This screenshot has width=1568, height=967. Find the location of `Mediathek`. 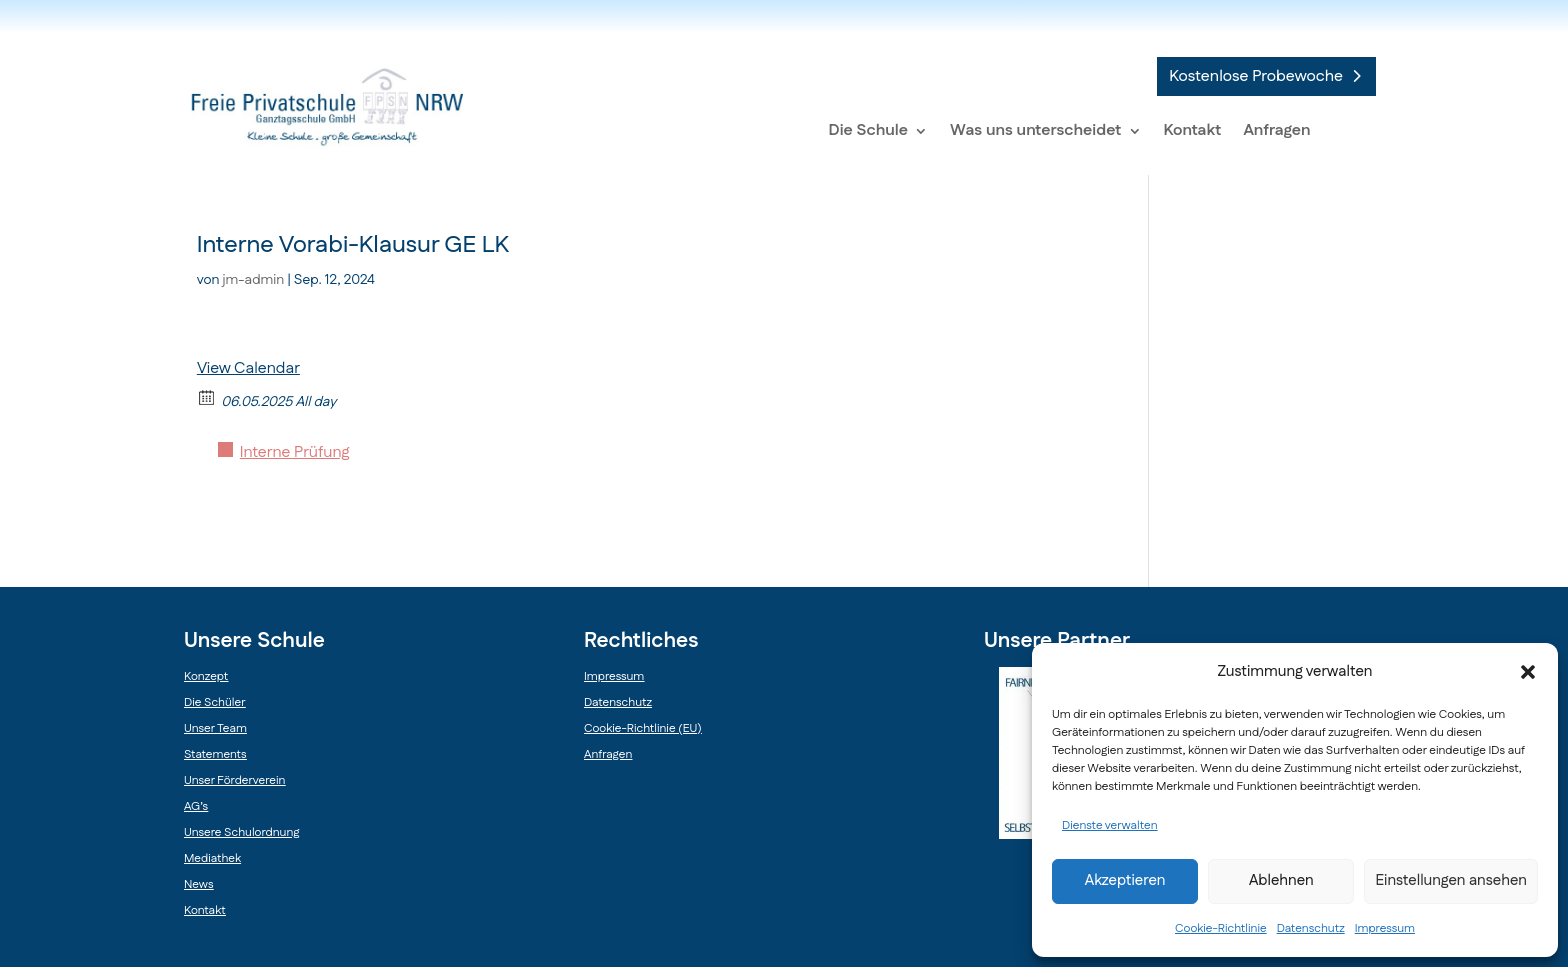

Mediathek is located at coordinates (212, 858).